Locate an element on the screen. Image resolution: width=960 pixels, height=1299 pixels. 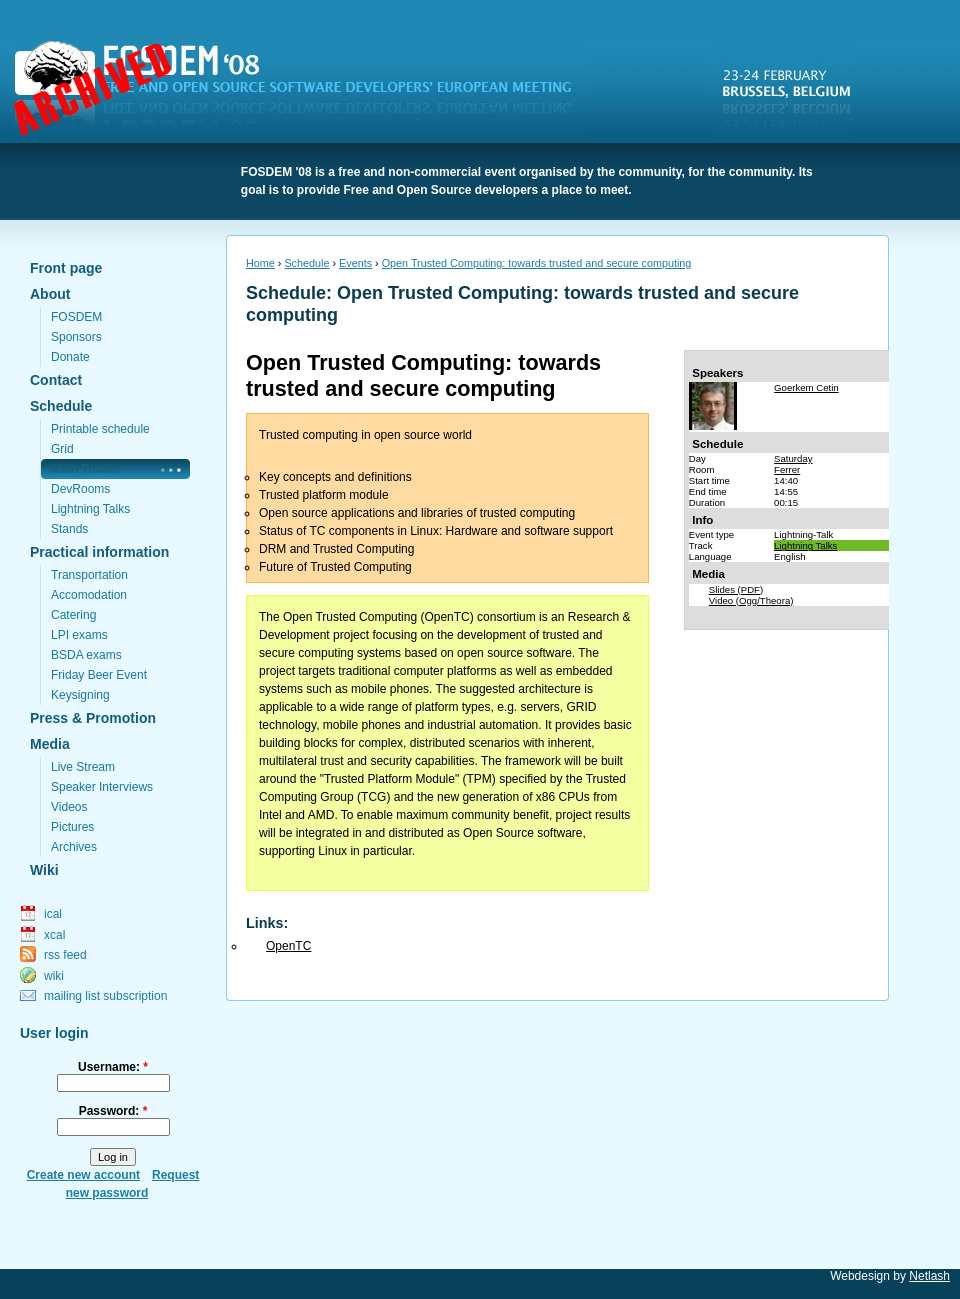
Schedule is located at coordinates (61, 406).